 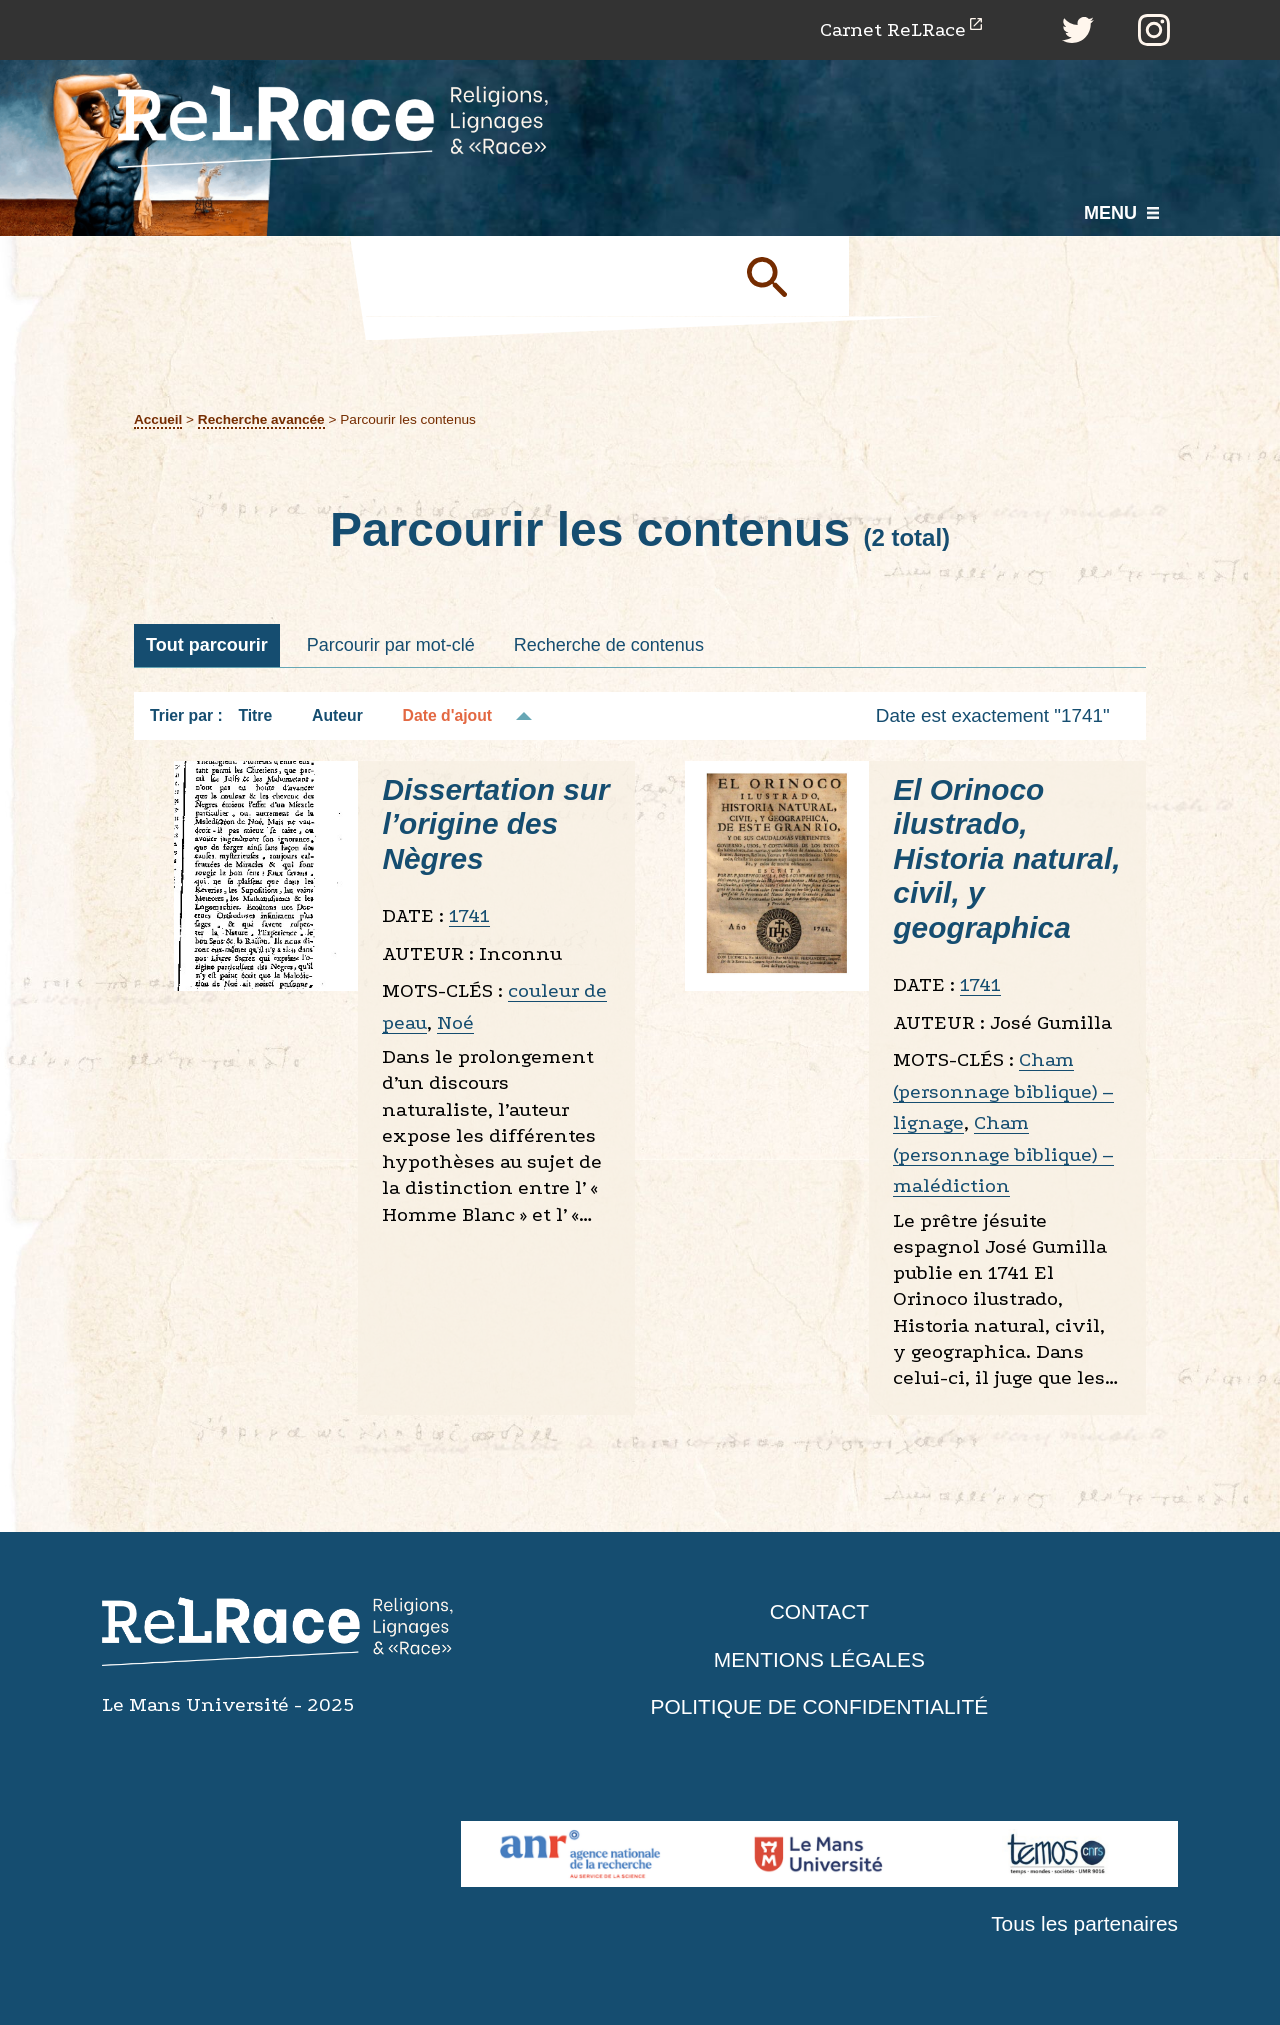 What do you see at coordinates (391, 645) in the screenshot?
I see `Parcourir par mot-clé` at bounding box center [391, 645].